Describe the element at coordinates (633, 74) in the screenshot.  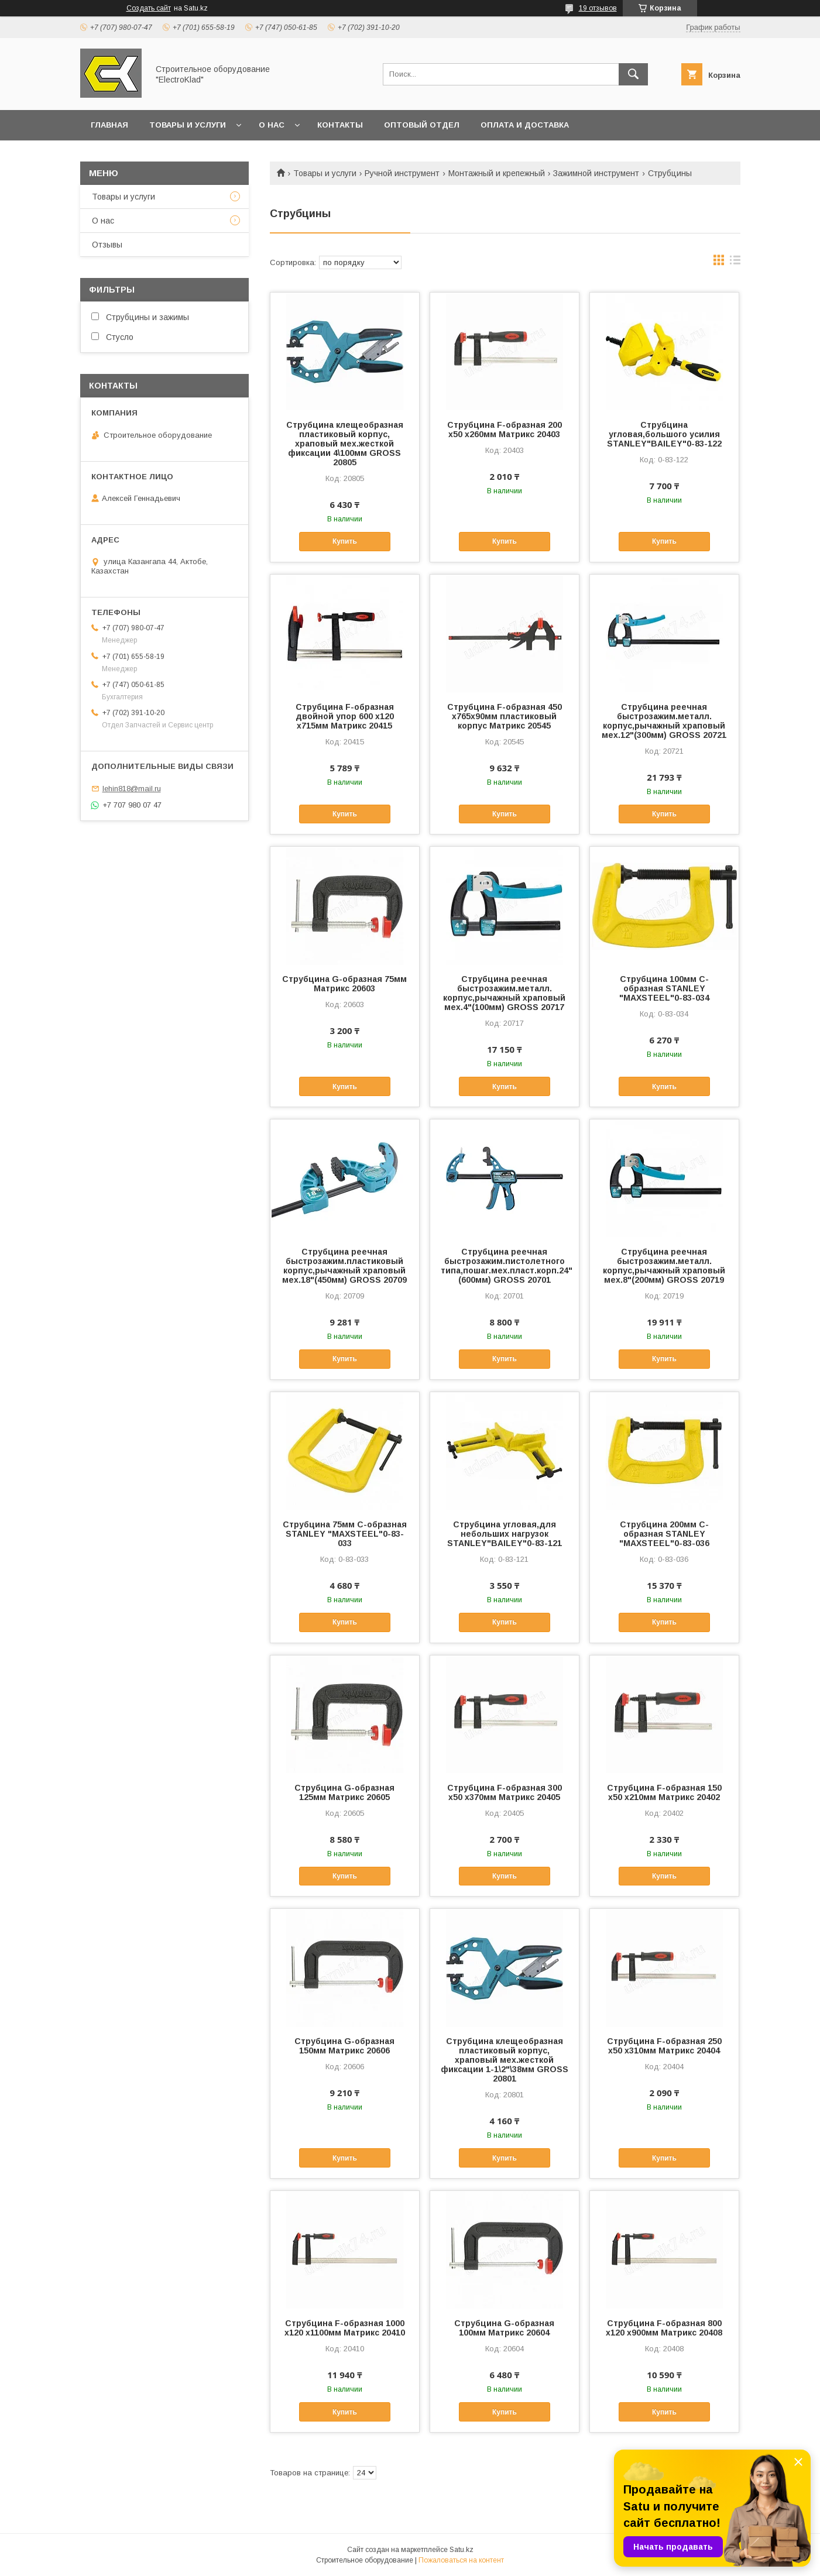
I see `[Искать]` at that location.